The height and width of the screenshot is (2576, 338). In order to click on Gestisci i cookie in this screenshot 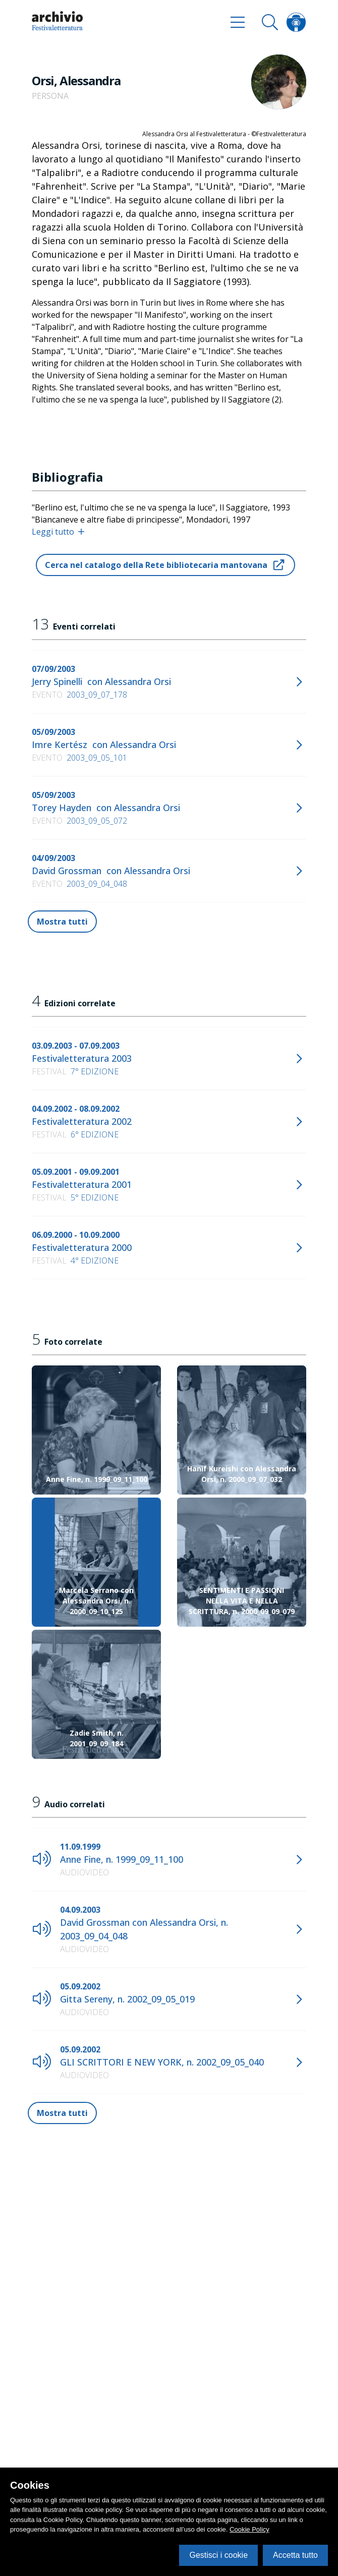, I will do `click(218, 2555)`.